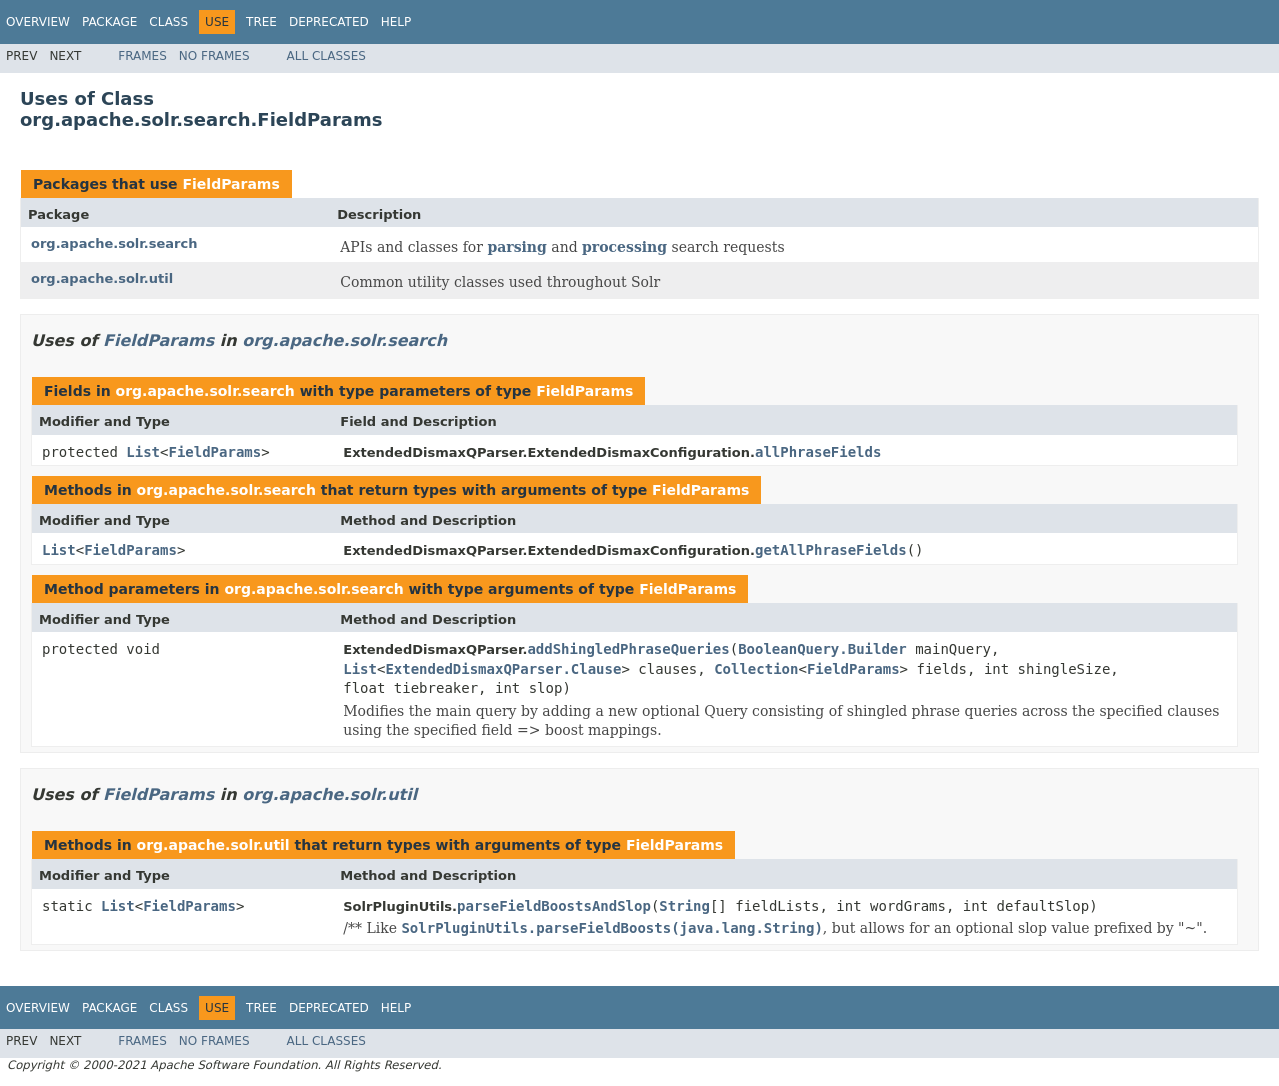  Describe the element at coordinates (230, 184) in the screenshot. I see `FieldParams` at that location.